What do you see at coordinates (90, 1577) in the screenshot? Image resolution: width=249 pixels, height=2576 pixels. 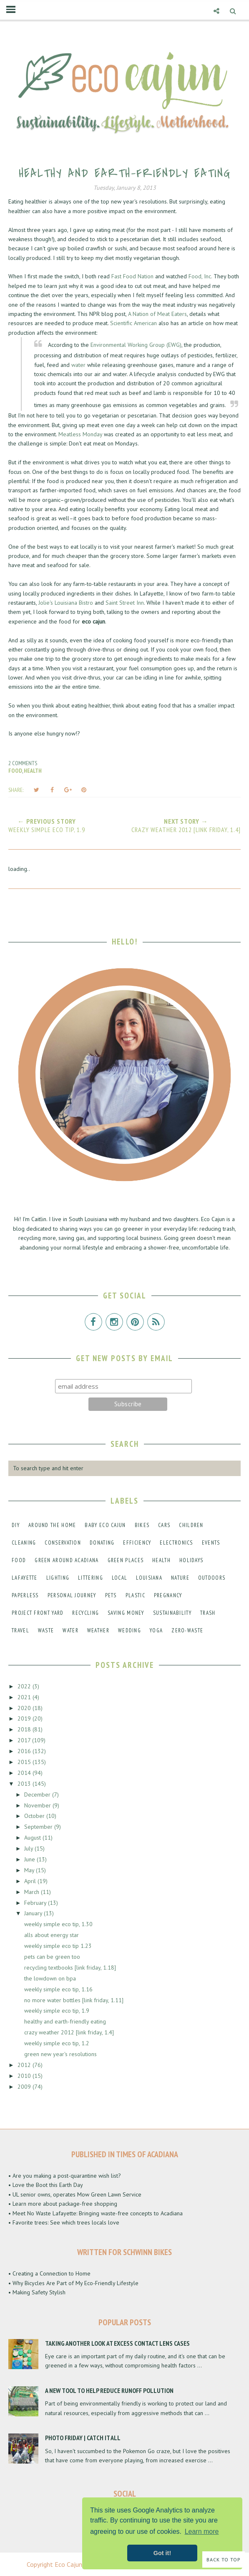 I see `littering` at bounding box center [90, 1577].